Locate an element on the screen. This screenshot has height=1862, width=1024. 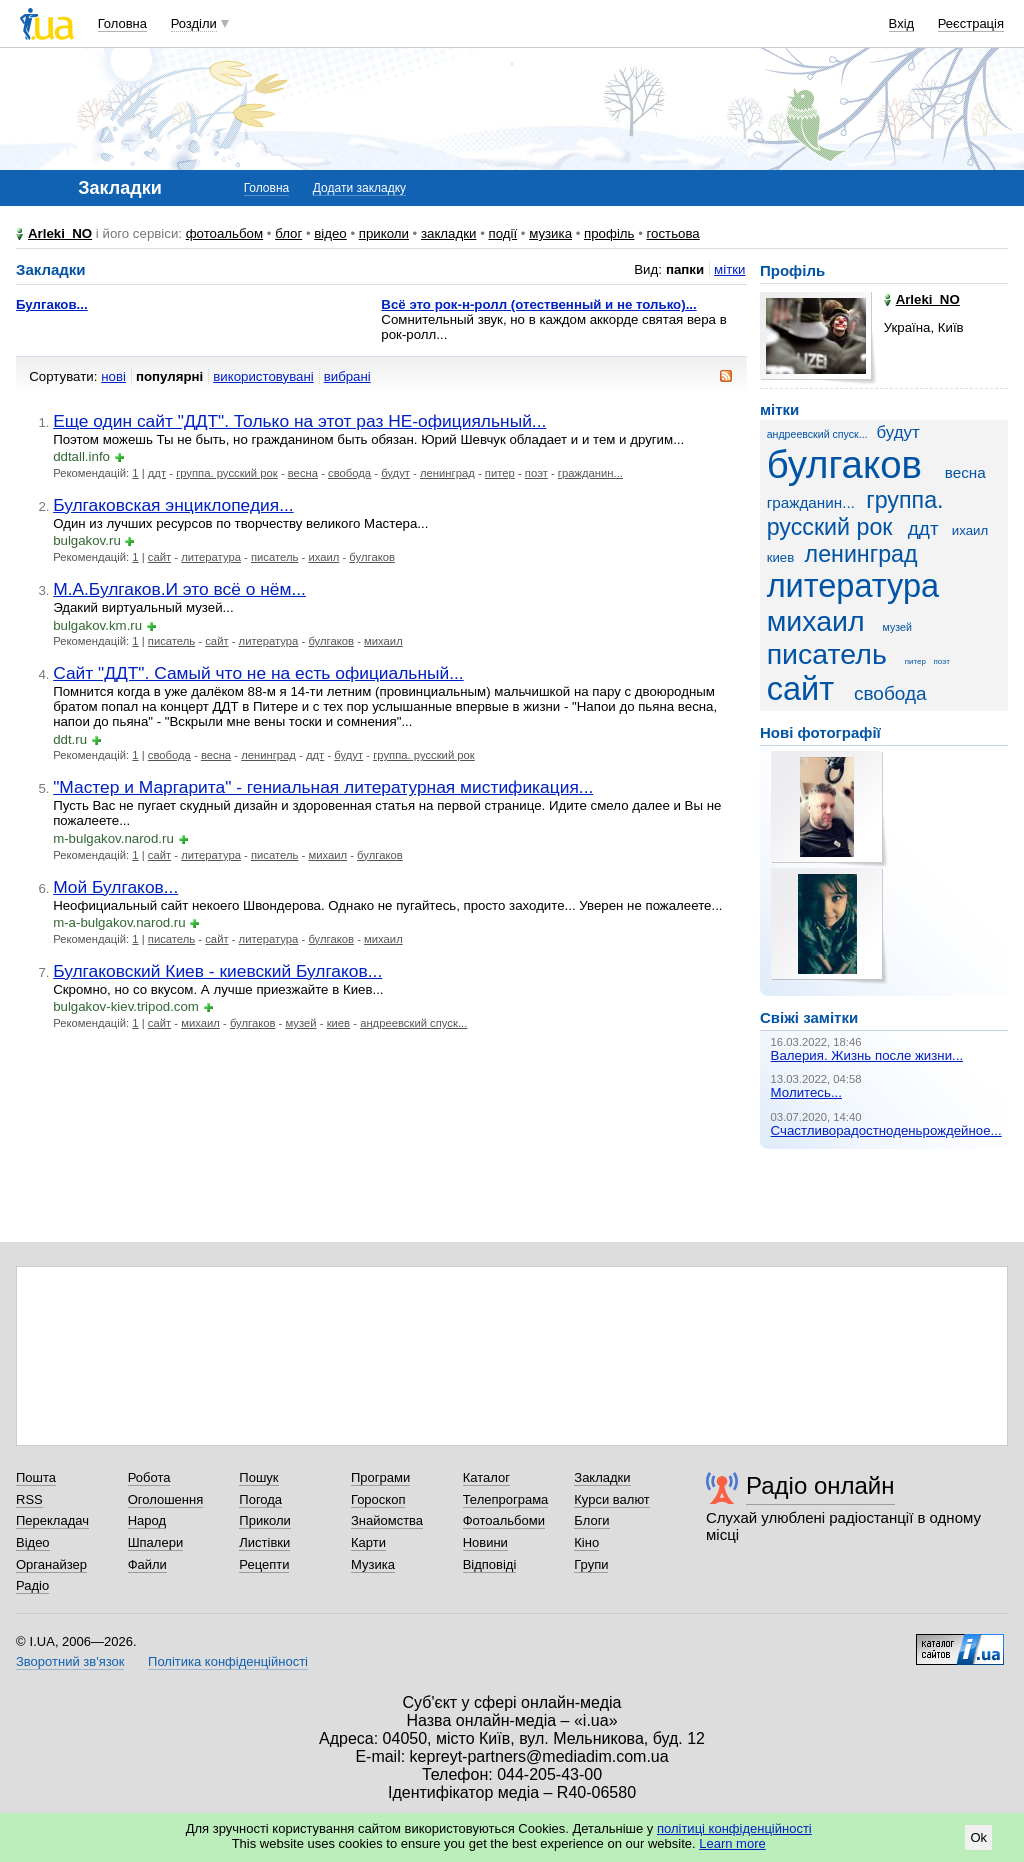
Додати закладку is located at coordinates (359, 188).